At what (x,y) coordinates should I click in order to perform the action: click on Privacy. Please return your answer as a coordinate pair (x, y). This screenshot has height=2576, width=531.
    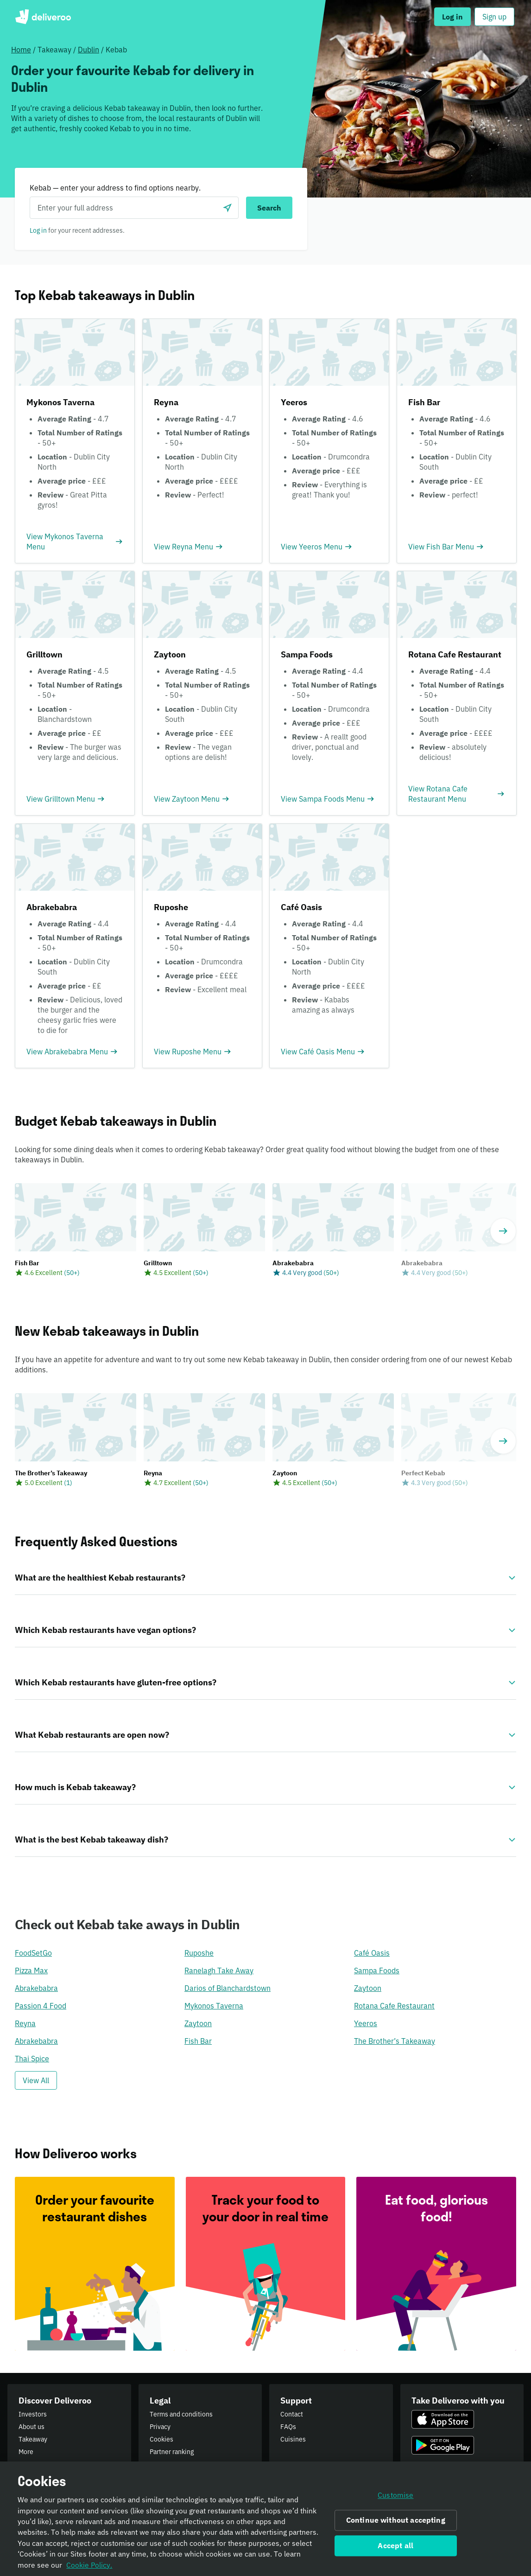
    Looking at the image, I should click on (160, 2427).